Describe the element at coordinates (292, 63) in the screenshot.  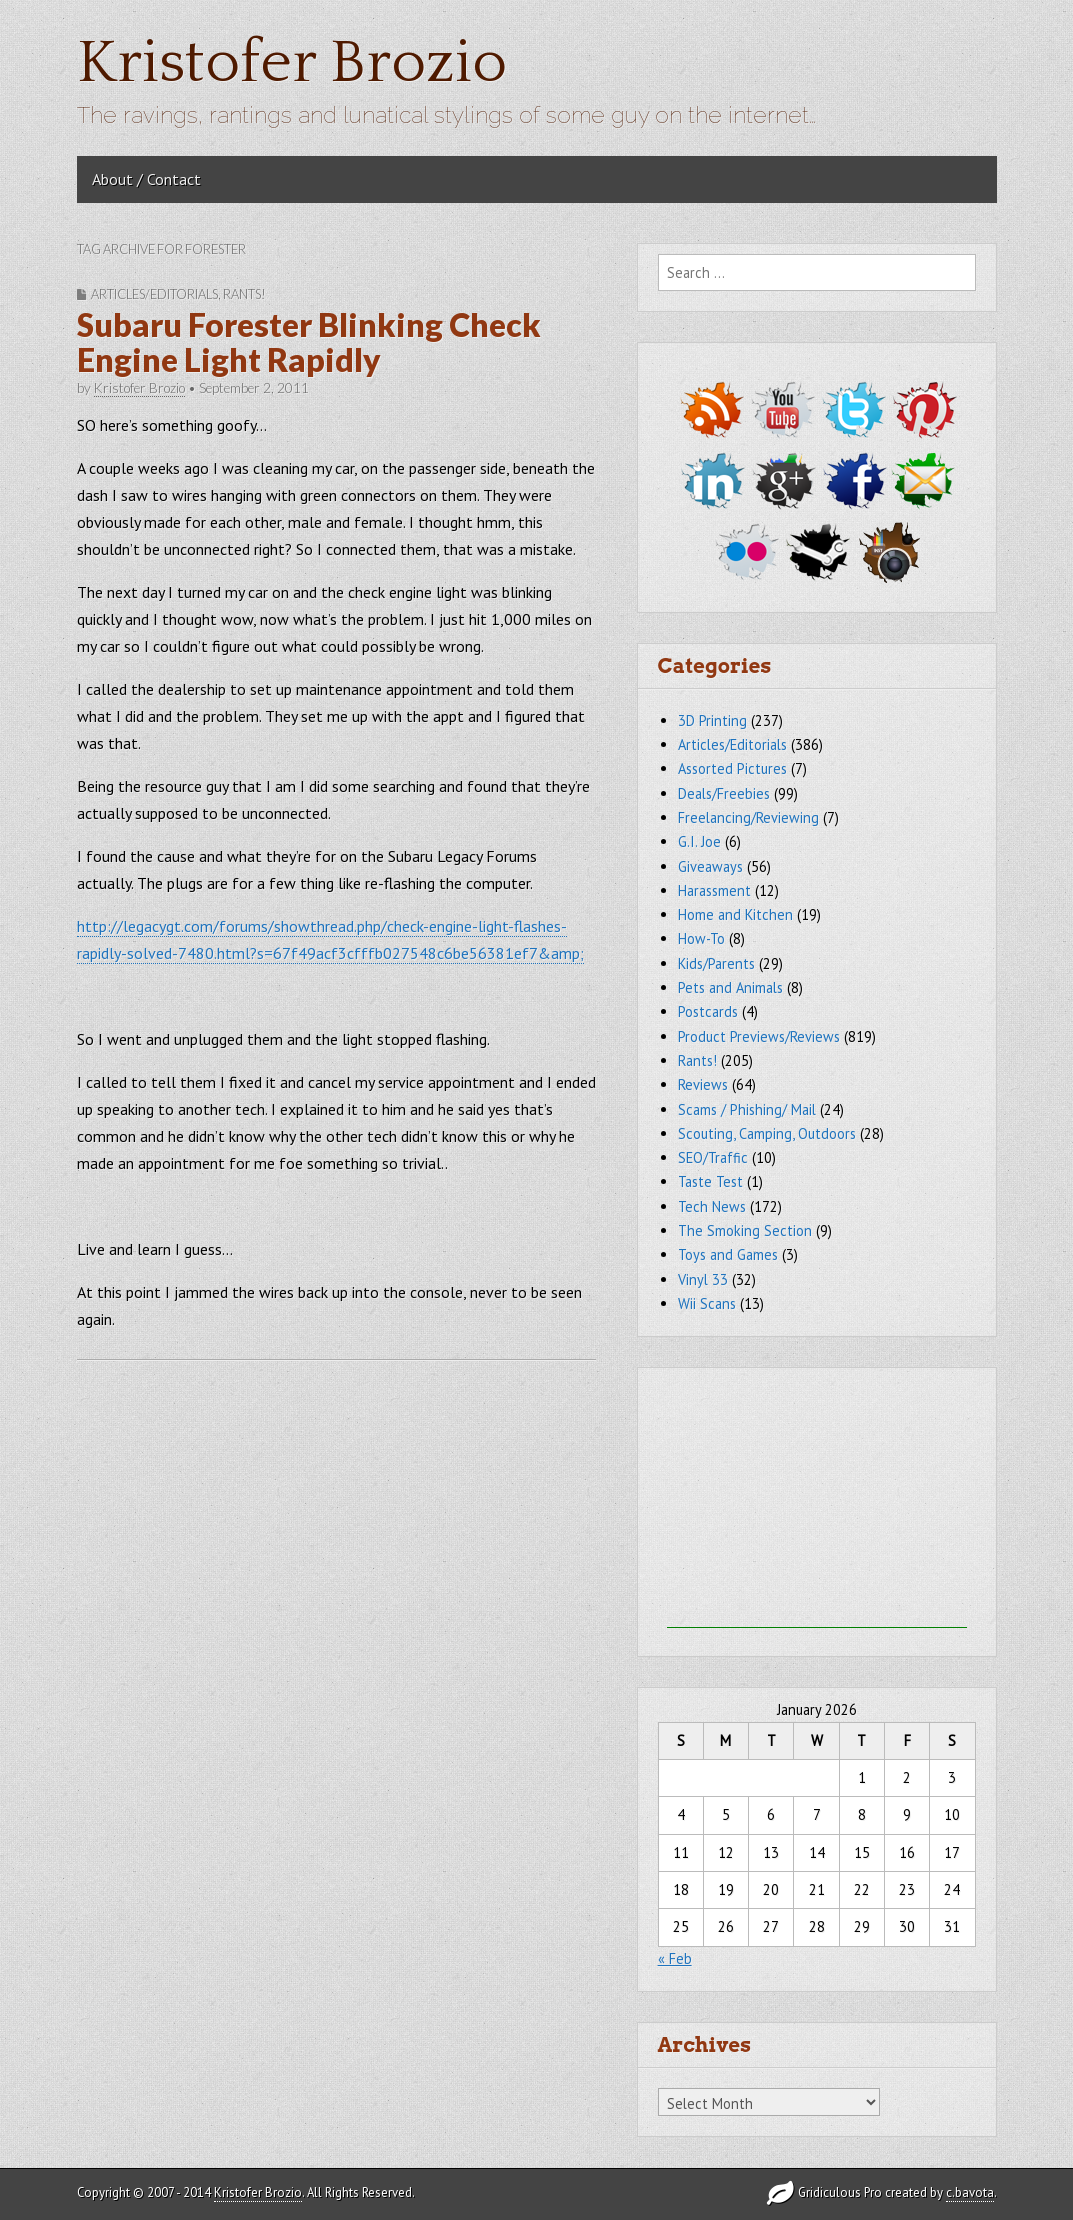
I see `Kristofer Brozio` at that location.